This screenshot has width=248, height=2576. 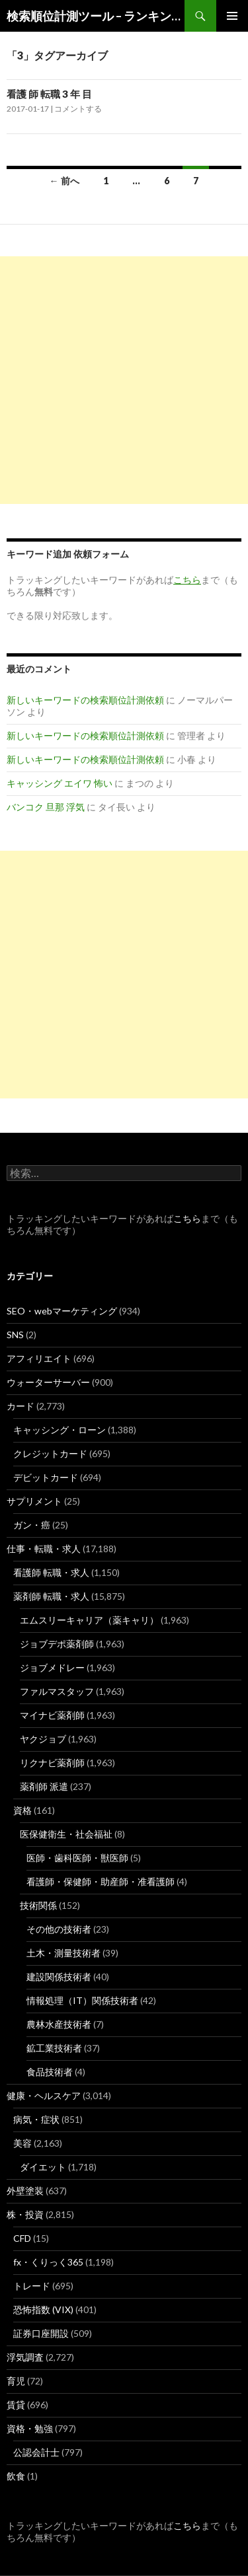 What do you see at coordinates (25, 2214) in the screenshot?
I see `株・投資` at bounding box center [25, 2214].